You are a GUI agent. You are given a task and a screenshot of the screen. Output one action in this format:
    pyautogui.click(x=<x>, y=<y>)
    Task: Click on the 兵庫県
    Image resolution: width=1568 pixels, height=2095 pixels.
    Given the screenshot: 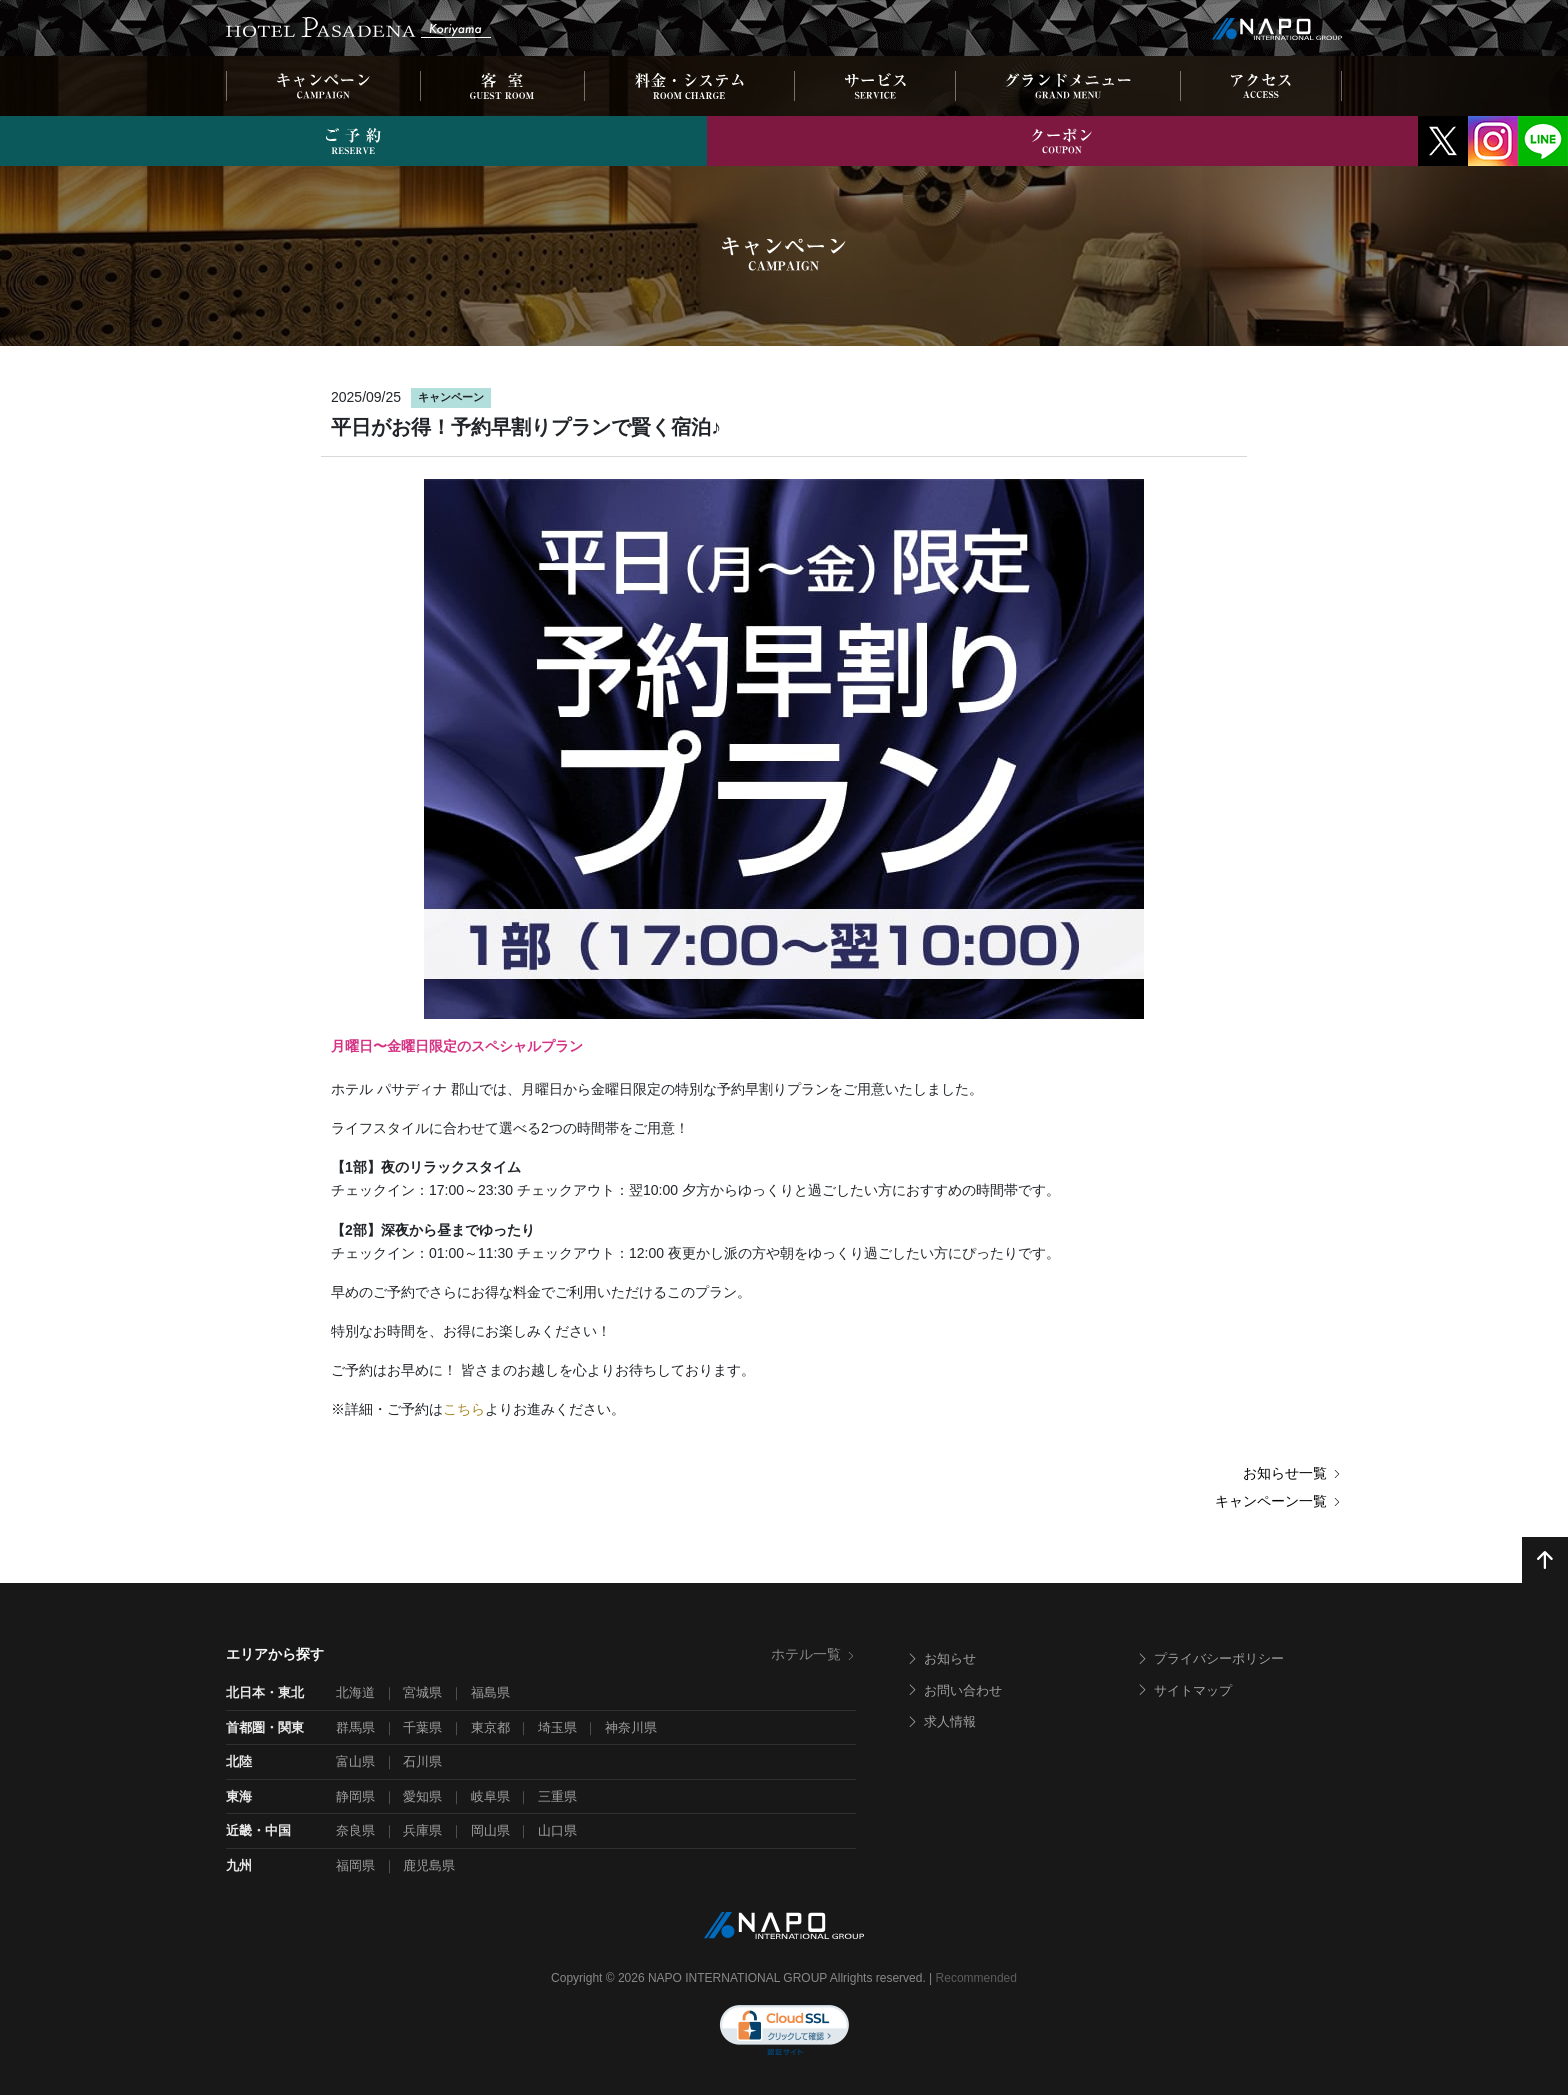 What is the action you would take?
    pyautogui.click(x=422, y=1830)
    